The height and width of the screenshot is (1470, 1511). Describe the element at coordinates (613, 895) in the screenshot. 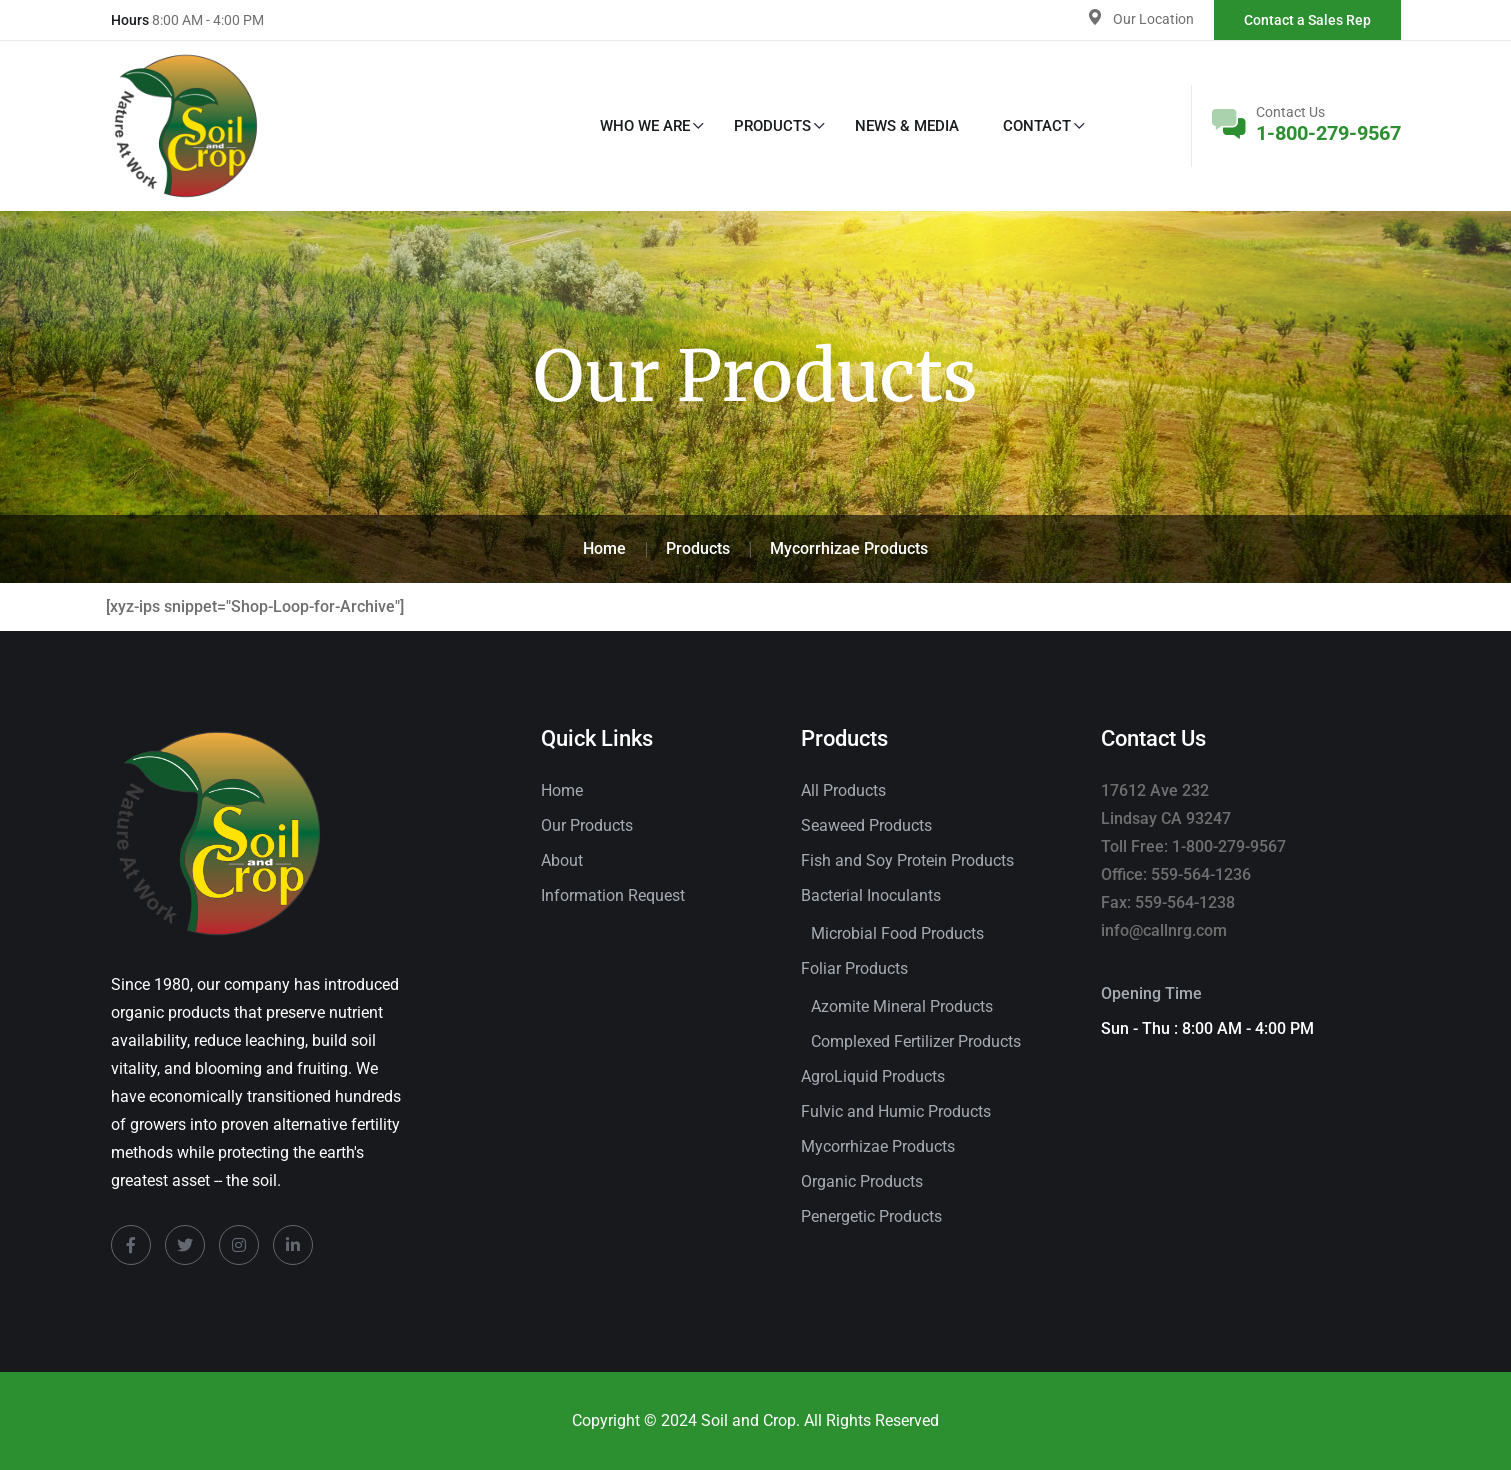

I see `Information Request` at that location.